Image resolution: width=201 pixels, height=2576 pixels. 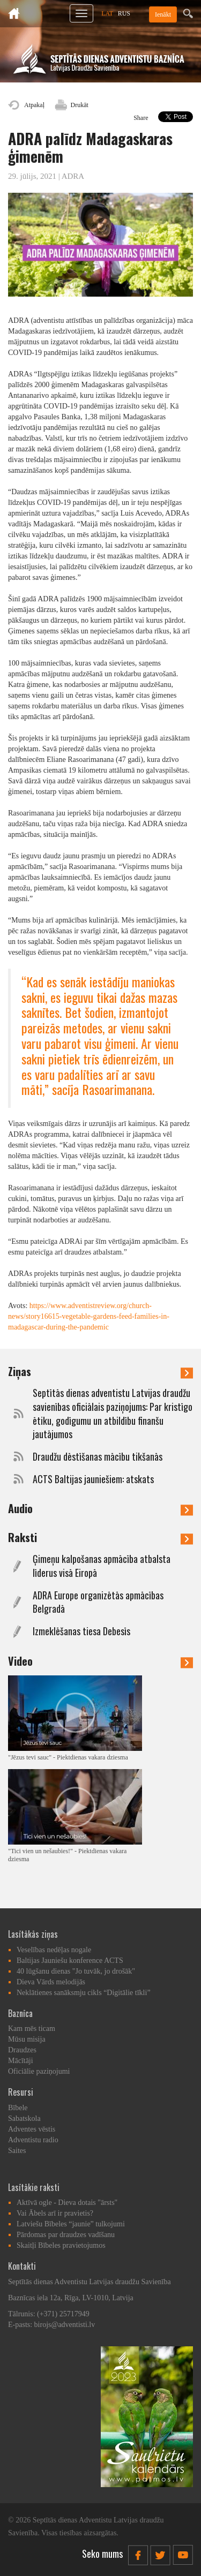 I want to click on Drukāt, so click(x=79, y=105).